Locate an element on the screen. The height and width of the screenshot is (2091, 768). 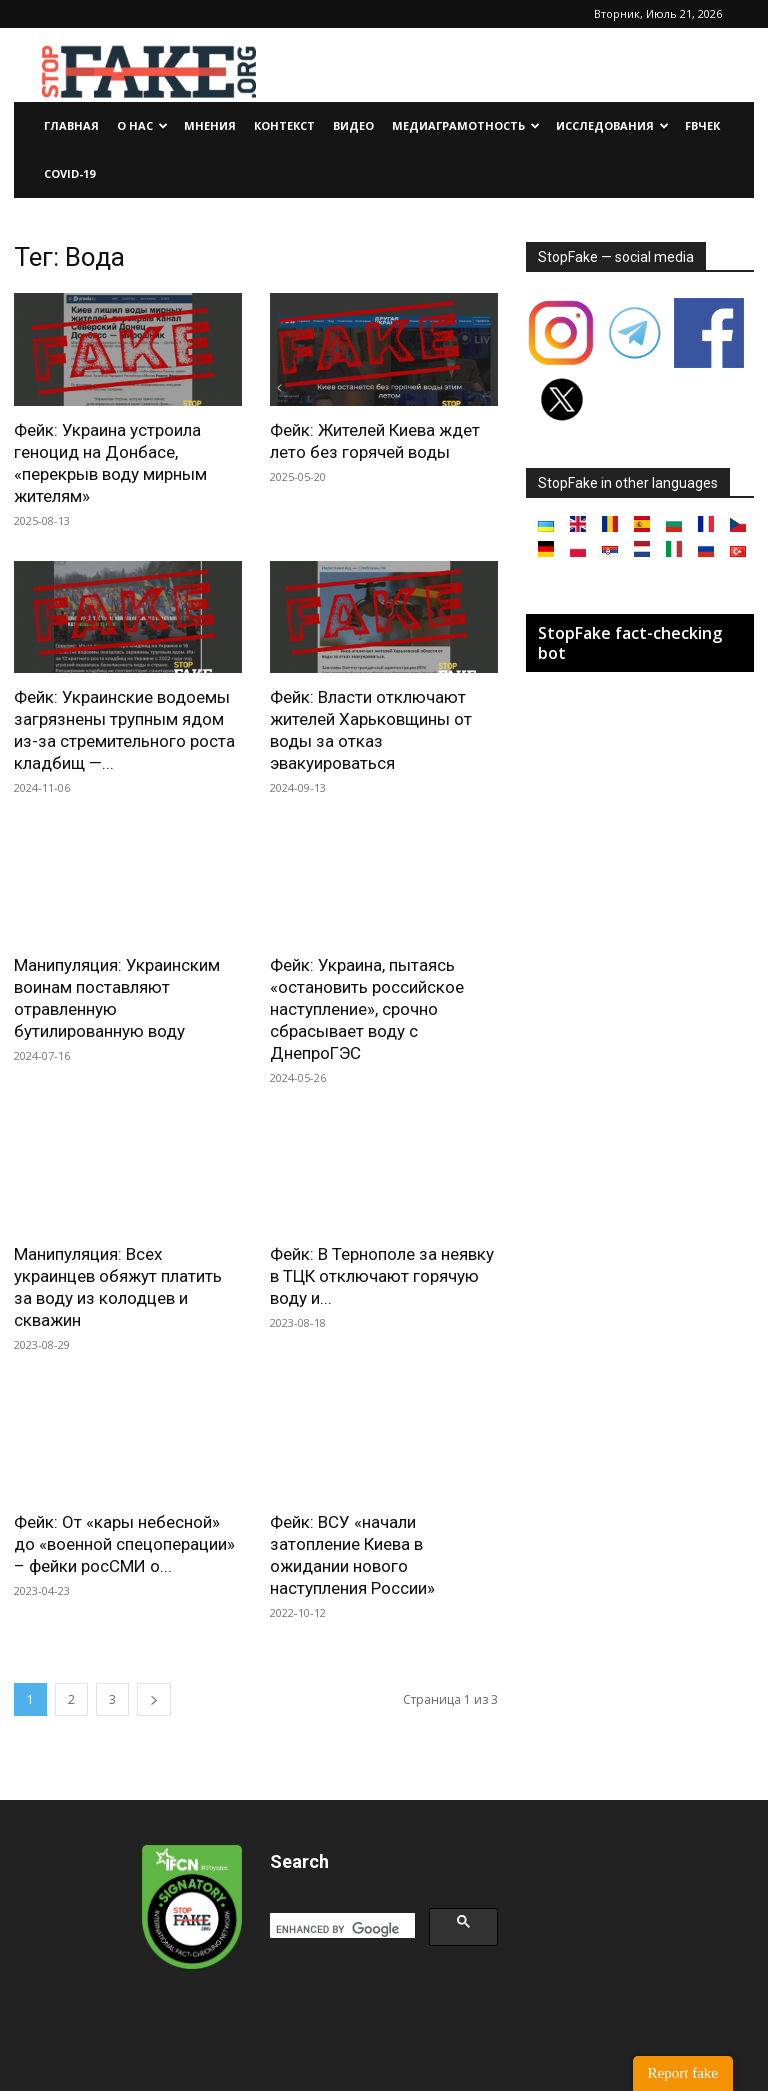
Фейк: От «кары небесной» до «военной спецоперации» – фейки росСМИ о... is located at coordinates (124, 1544).